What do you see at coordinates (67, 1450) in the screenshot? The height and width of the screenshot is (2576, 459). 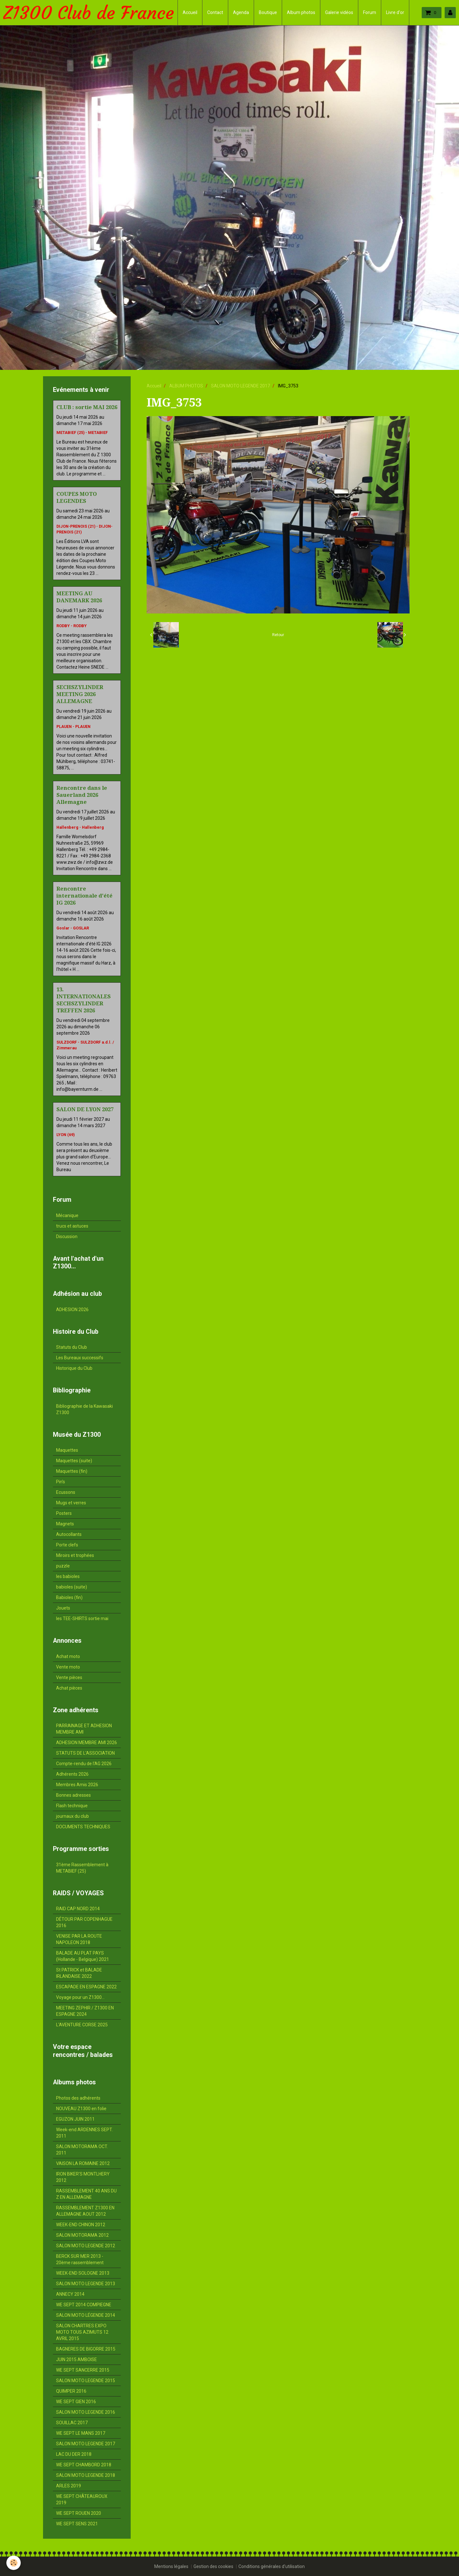 I see `Maquettes` at bounding box center [67, 1450].